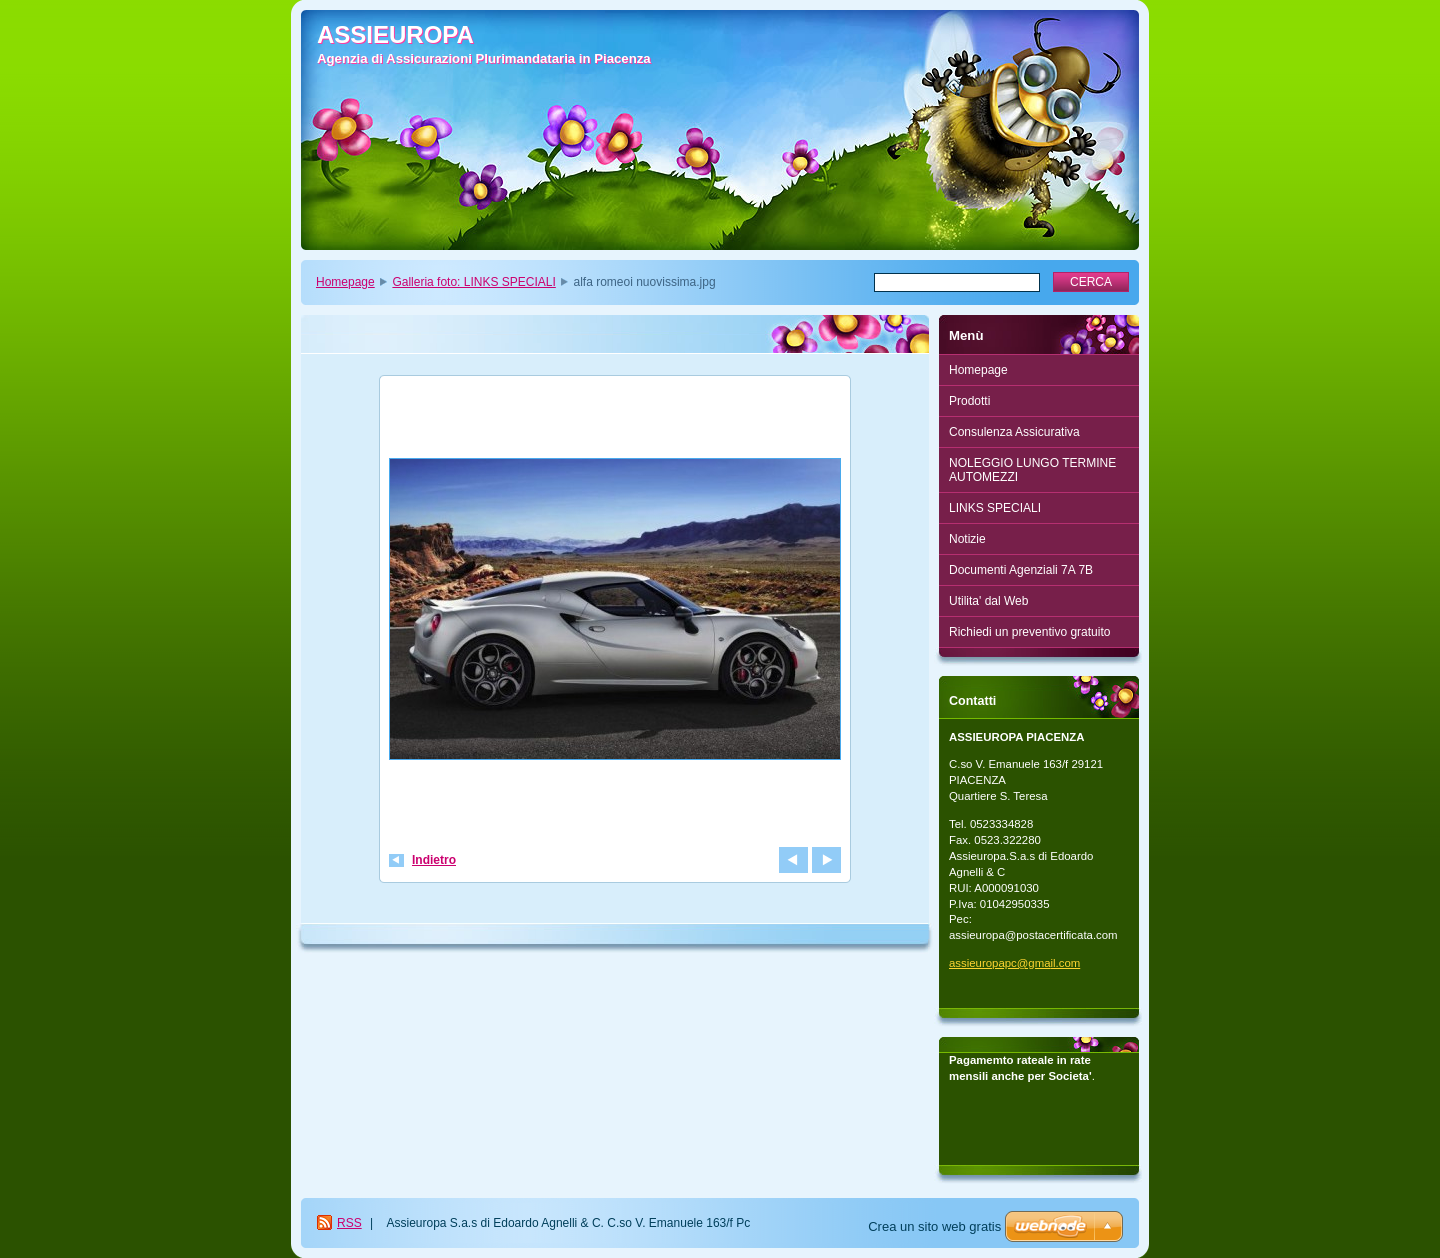  What do you see at coordinates (988, 601) in the screenshot?
I see `Utilita' dal Web` at bounding box center [988, 601].